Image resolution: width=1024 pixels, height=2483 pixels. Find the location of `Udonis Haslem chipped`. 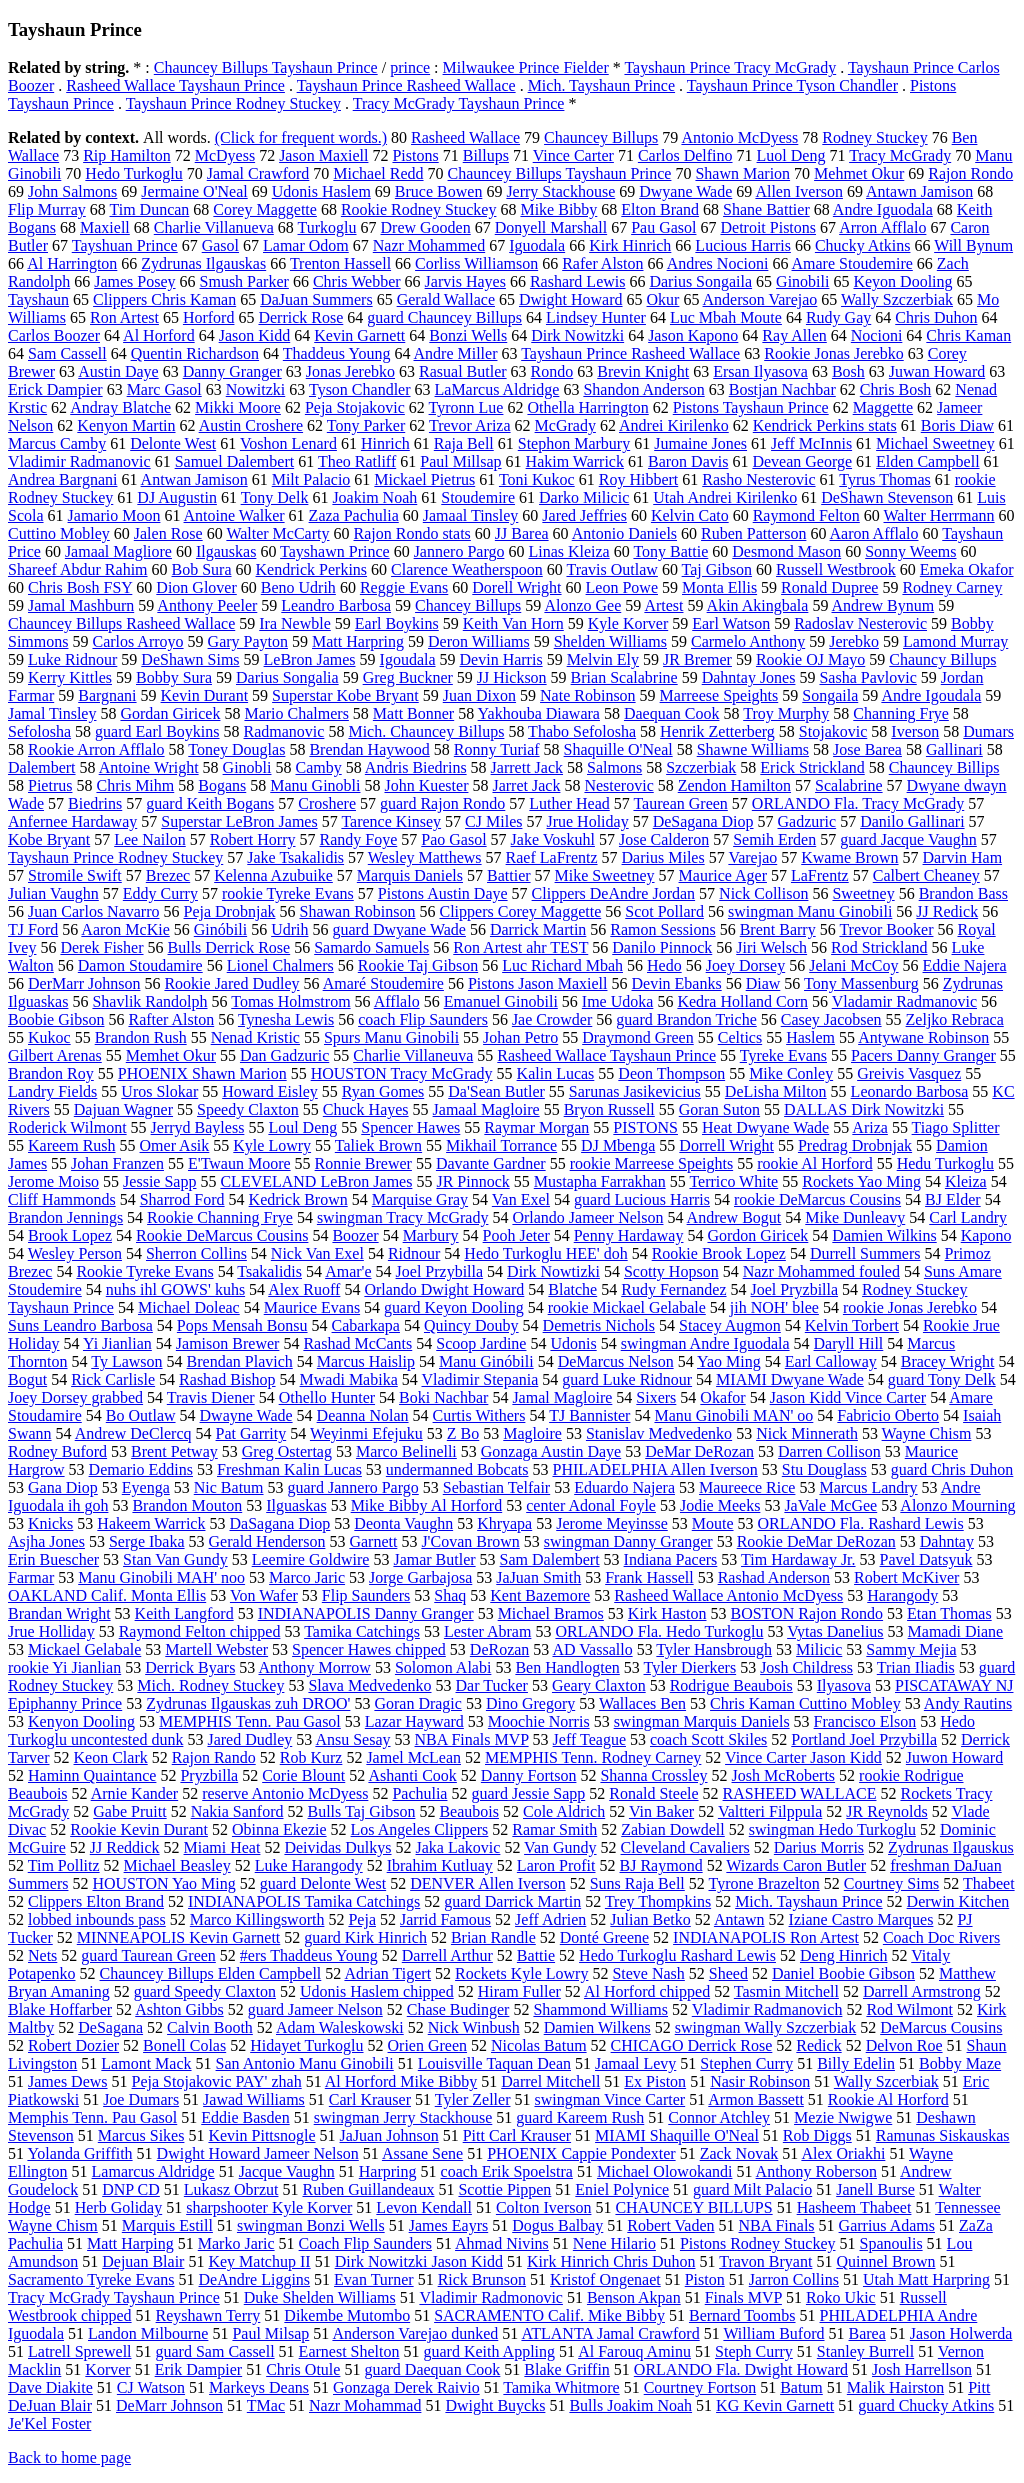

Udonis Haslem chipped is located at coordinates (377, 1991).